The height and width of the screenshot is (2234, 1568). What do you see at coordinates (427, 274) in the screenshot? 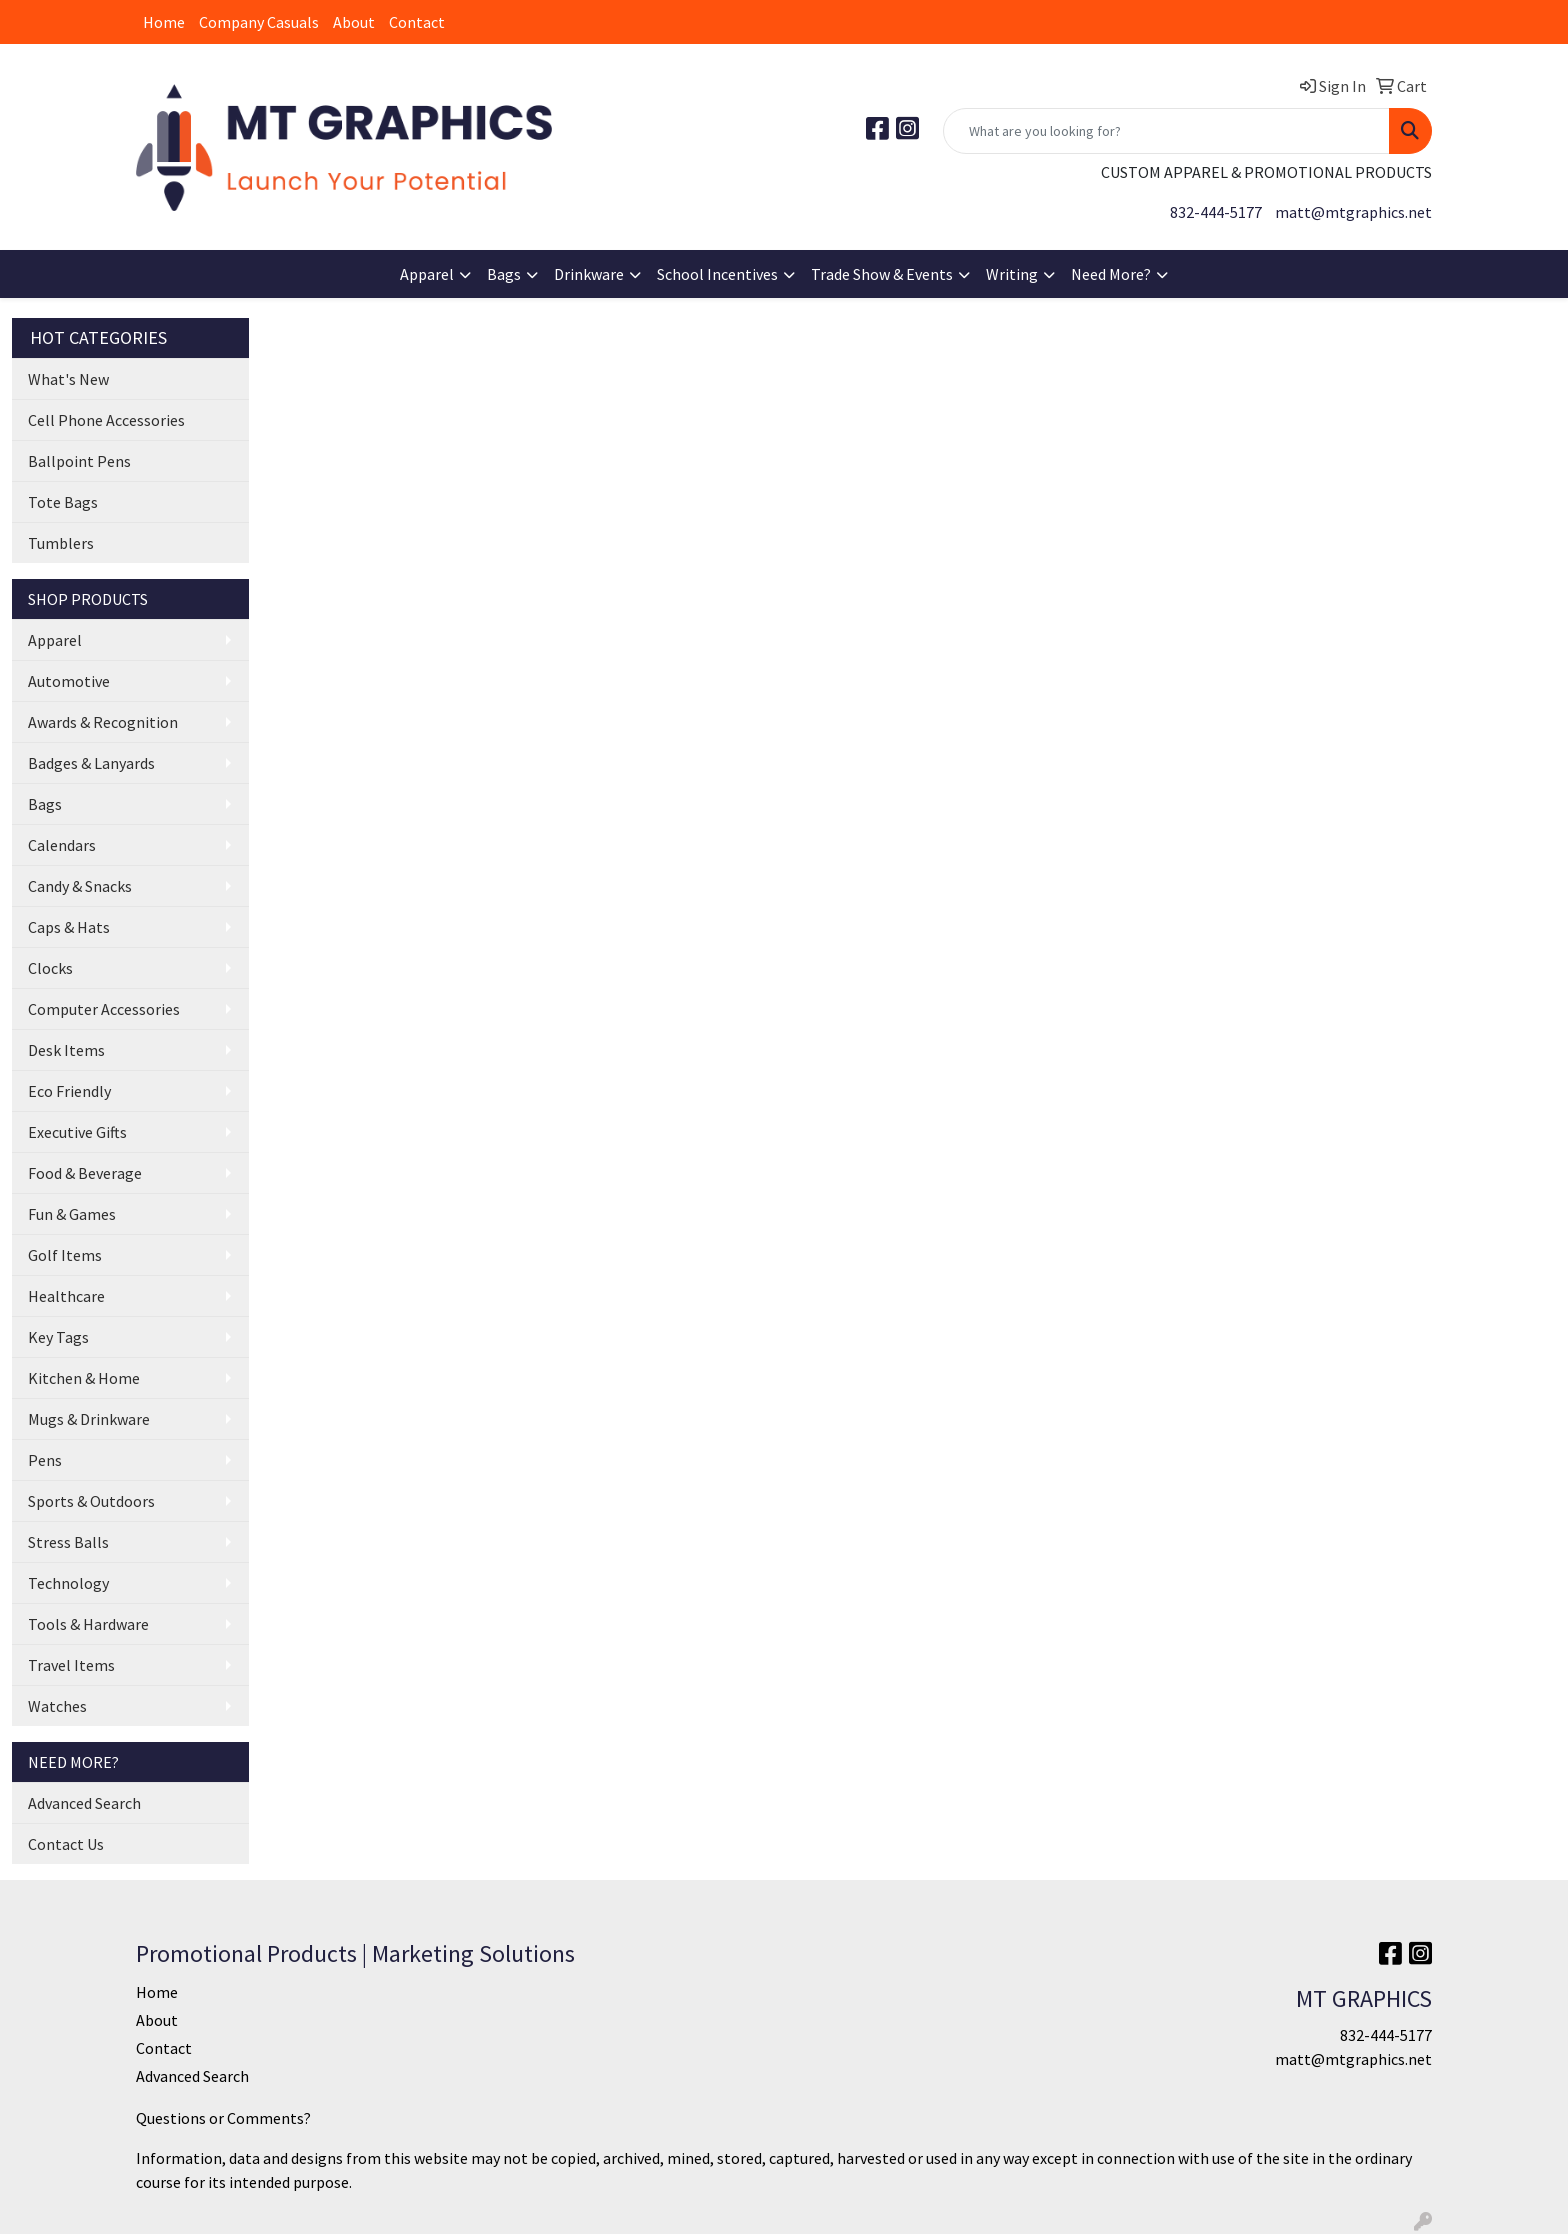
I see `Apparel` at bounding box center [427, 274].